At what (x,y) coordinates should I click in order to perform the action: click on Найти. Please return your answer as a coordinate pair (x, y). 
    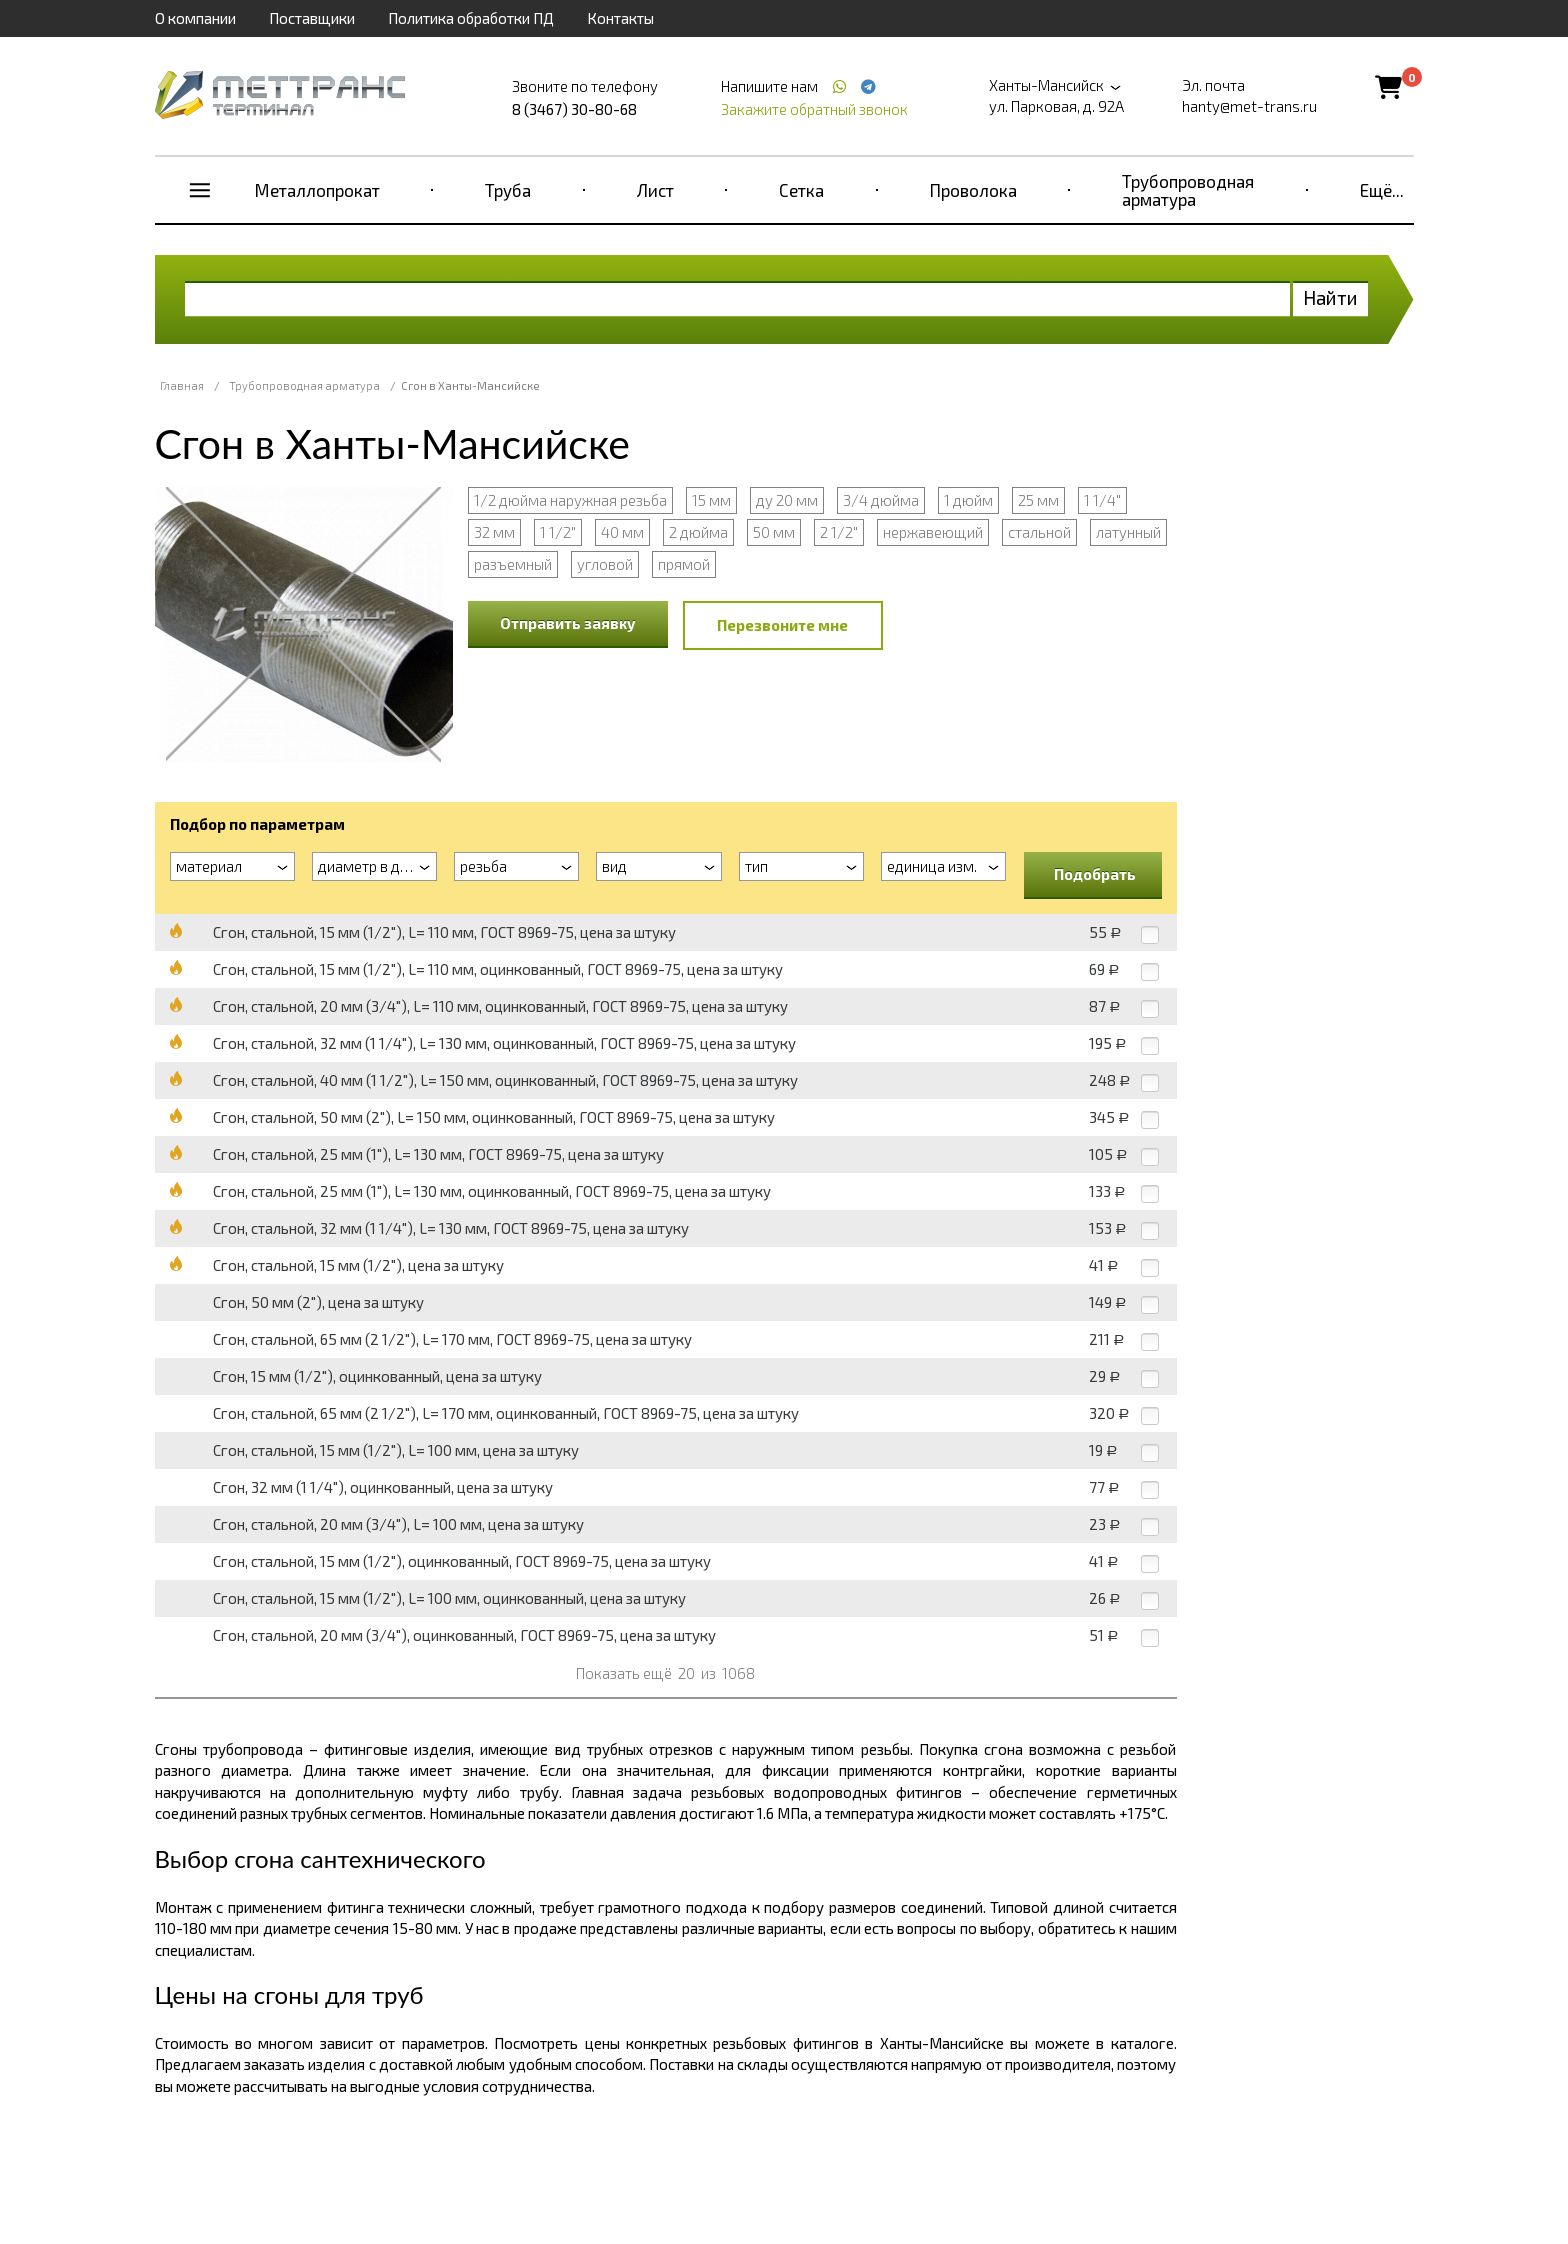
    Looking at the image, I should click on (1330, 297).